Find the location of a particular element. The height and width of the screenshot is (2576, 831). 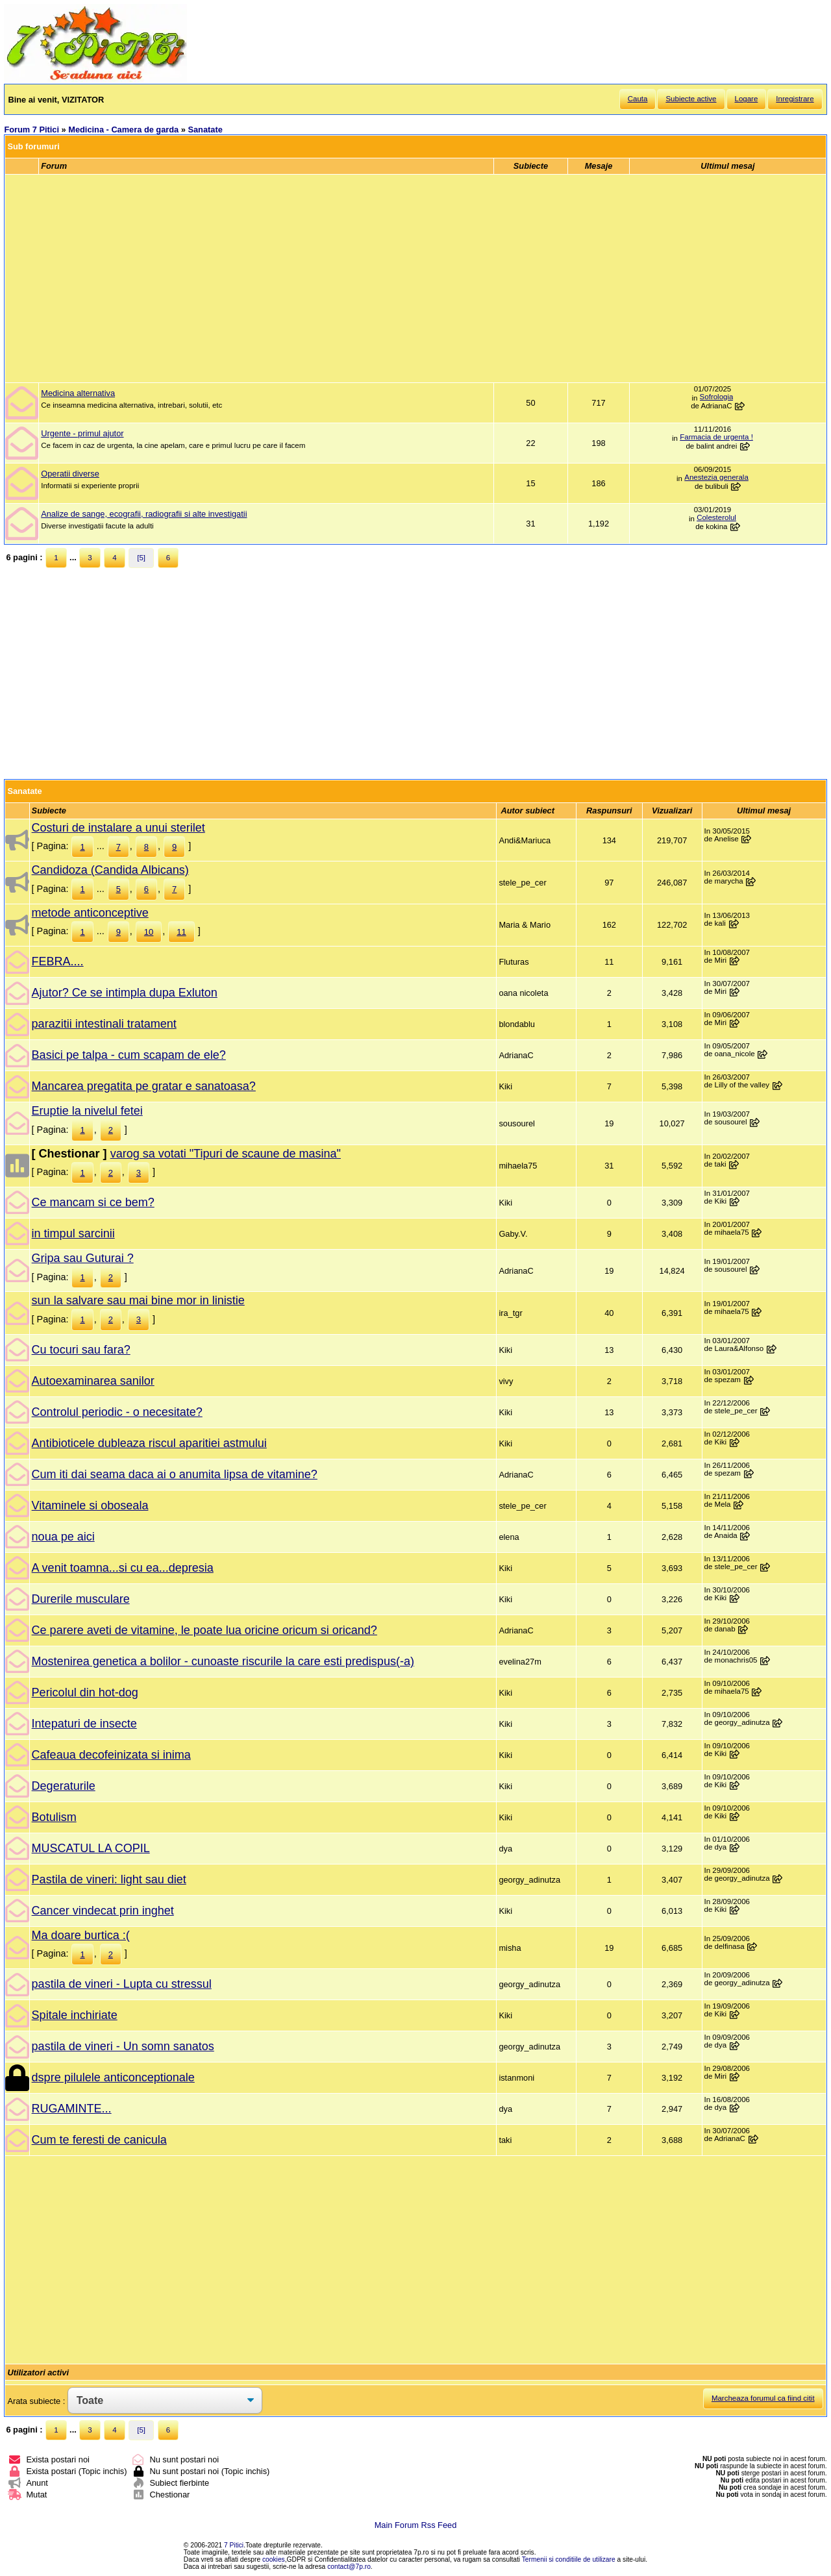

Analize de sange, ecografii, radiografii si alte investigatii is located at coordinates (144, 514).